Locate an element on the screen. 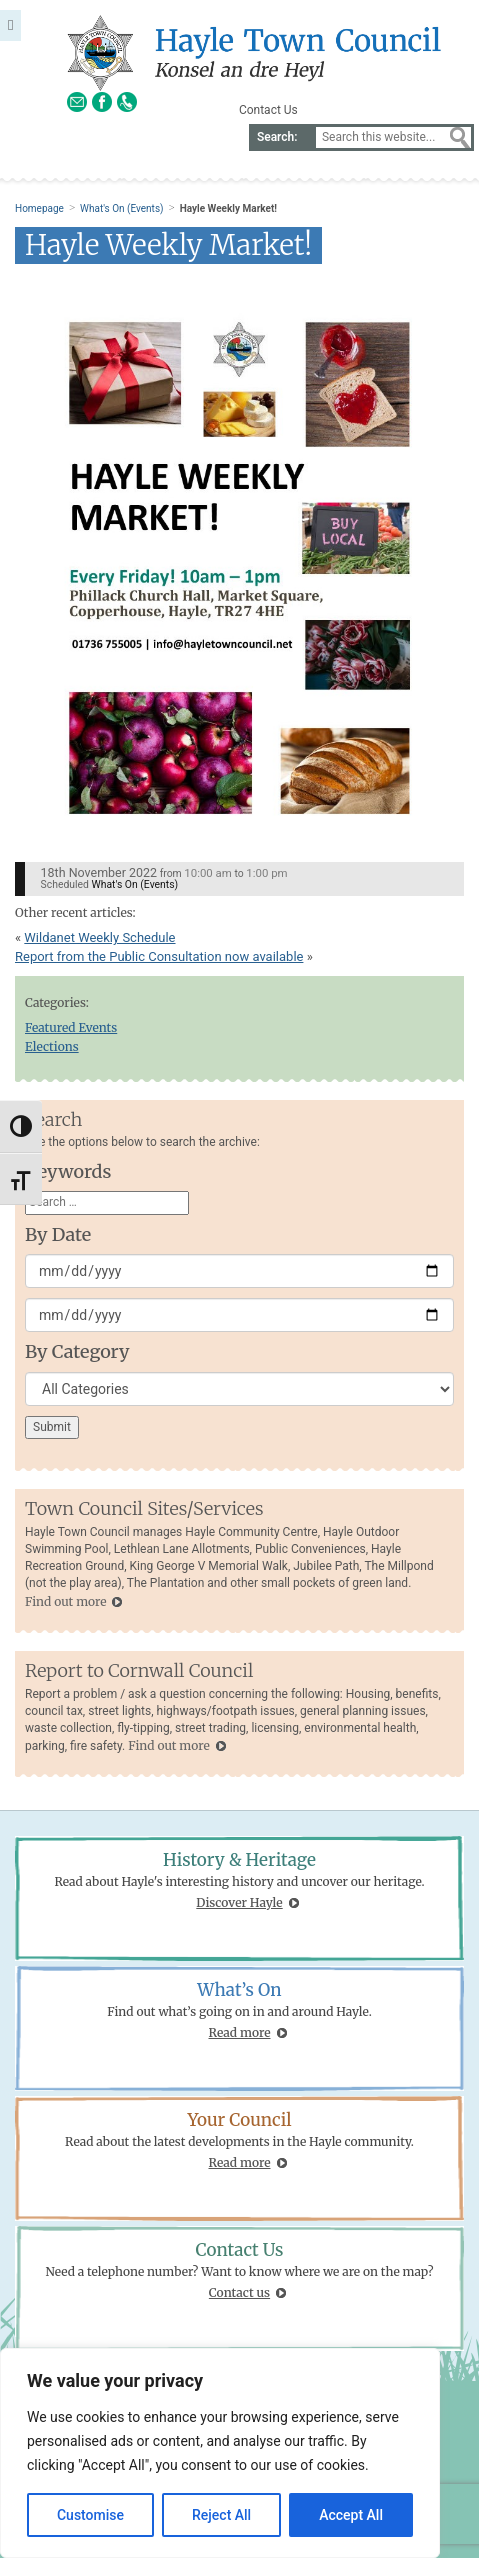  [region] is located at coordinates (220, 2453).